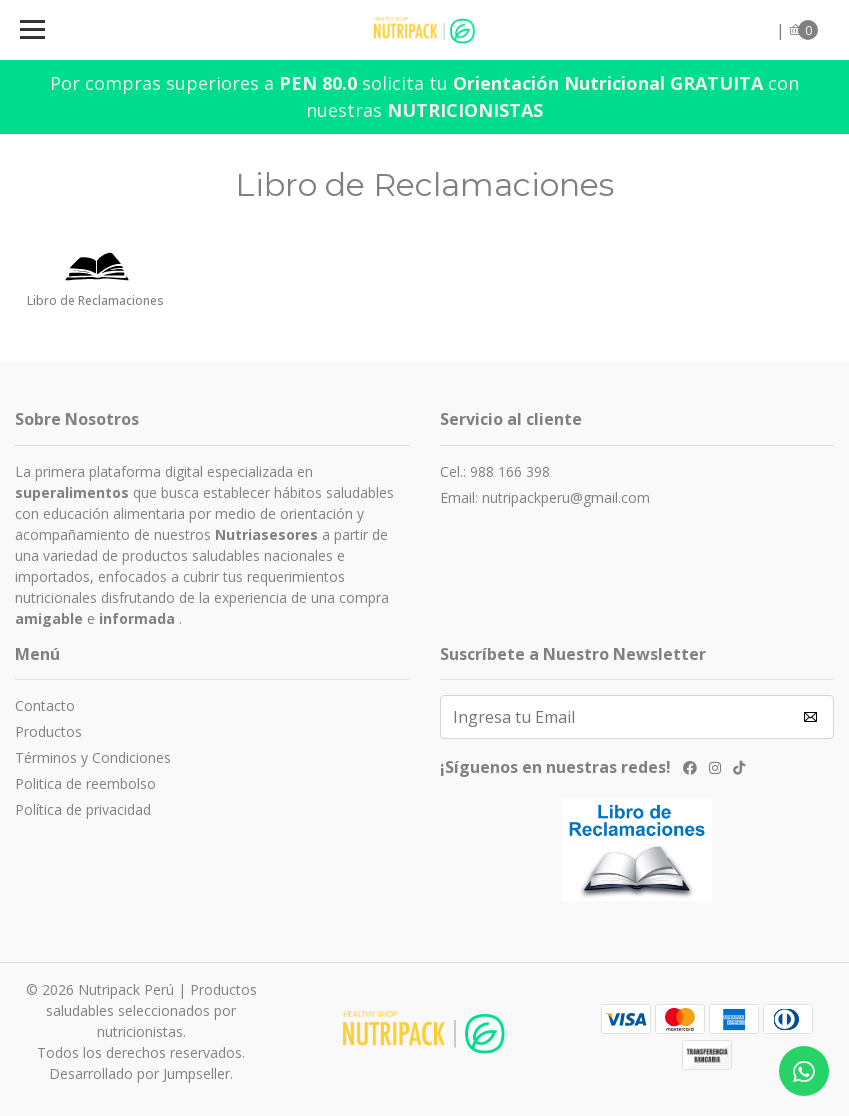 This screenshot has width=849, height=1116. What do you see at coordinates (45, 705) in the screenshot?
I see `Contacto` at bounding box center [45, 705].